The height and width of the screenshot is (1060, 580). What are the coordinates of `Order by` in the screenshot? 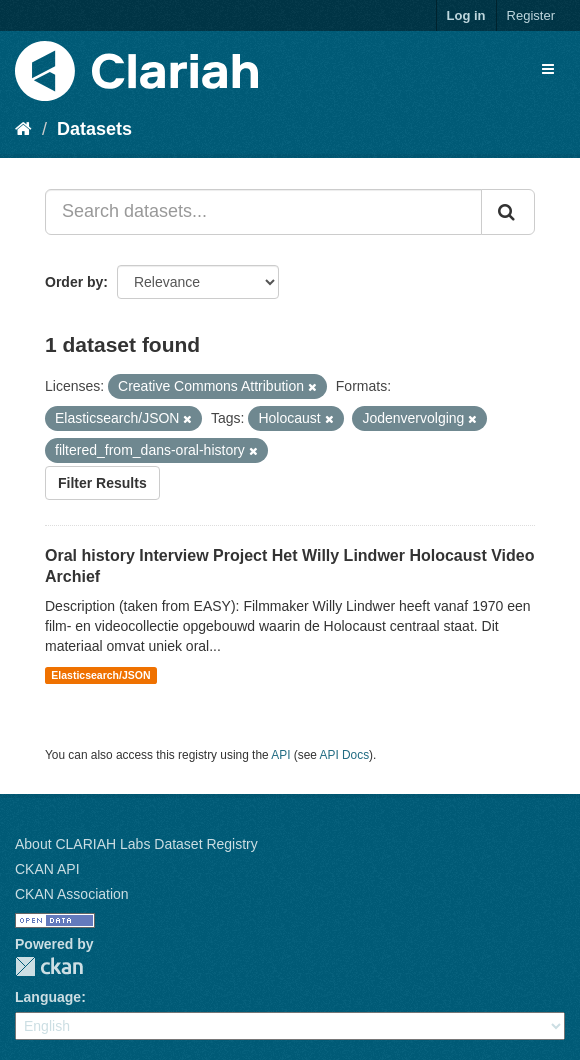 It's located at (74, 282).